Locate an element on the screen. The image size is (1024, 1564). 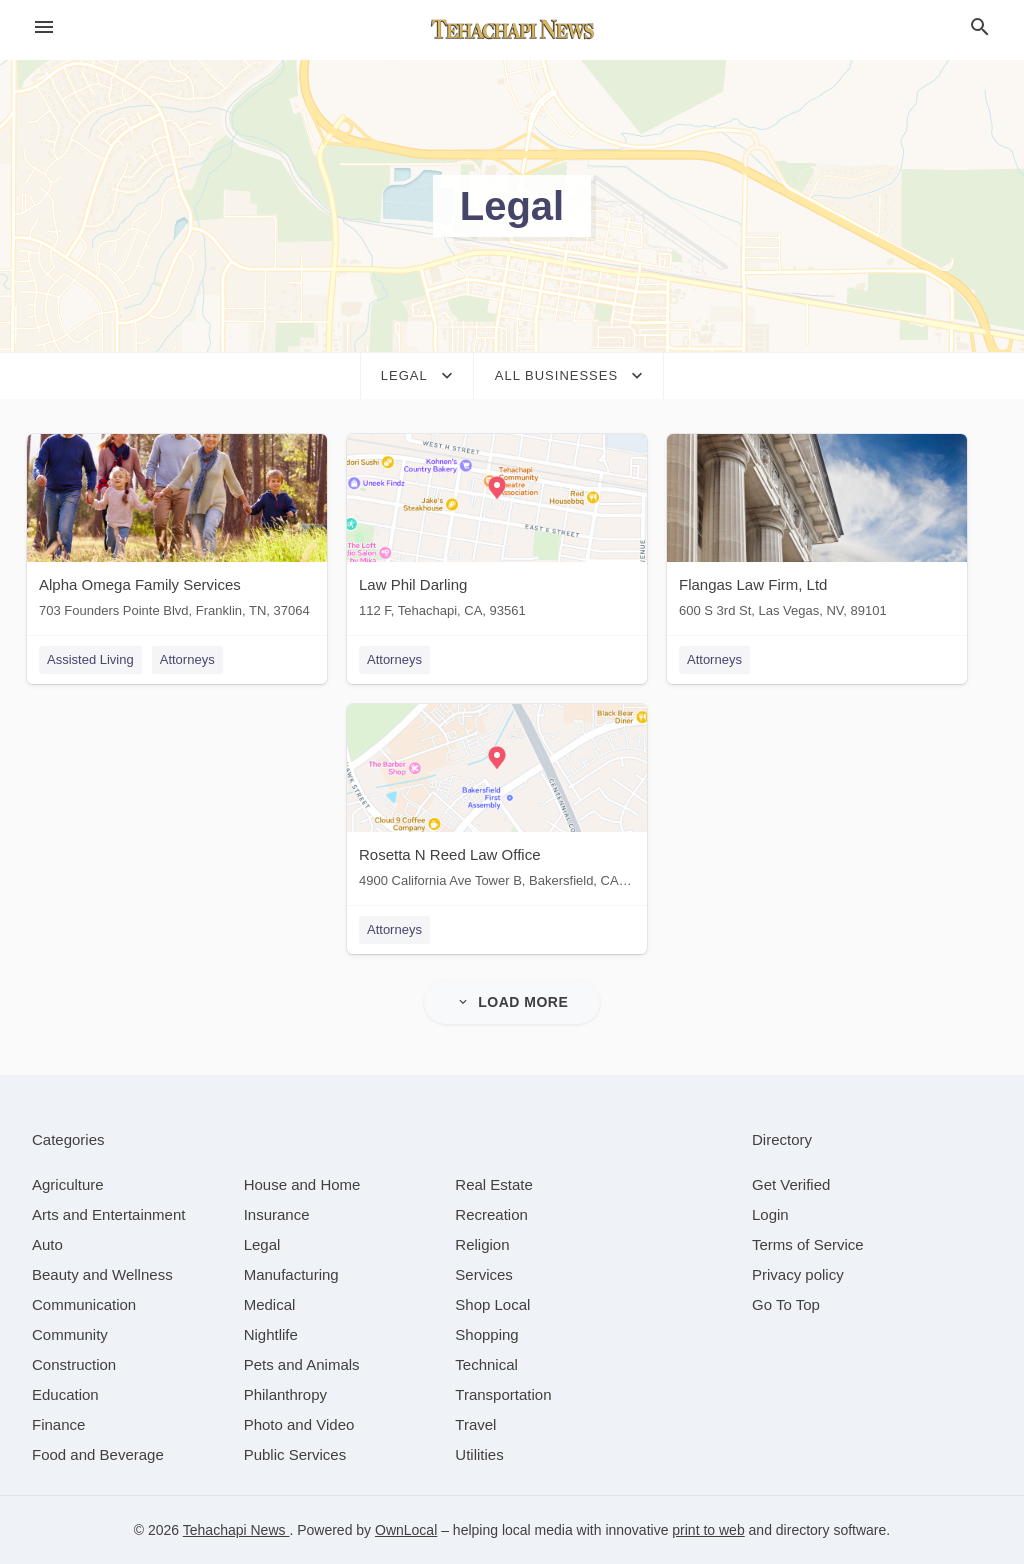
[category Arts and Entertainment] is located at coordinates (108, 1214).